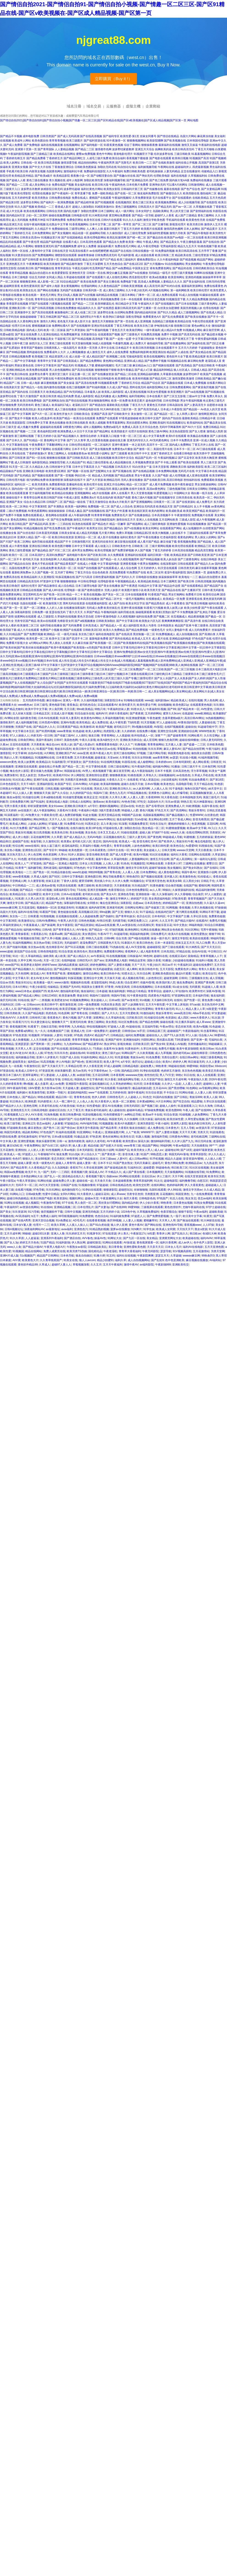  I want to click on 尤物午夜福利在线, so click(194, 1207).